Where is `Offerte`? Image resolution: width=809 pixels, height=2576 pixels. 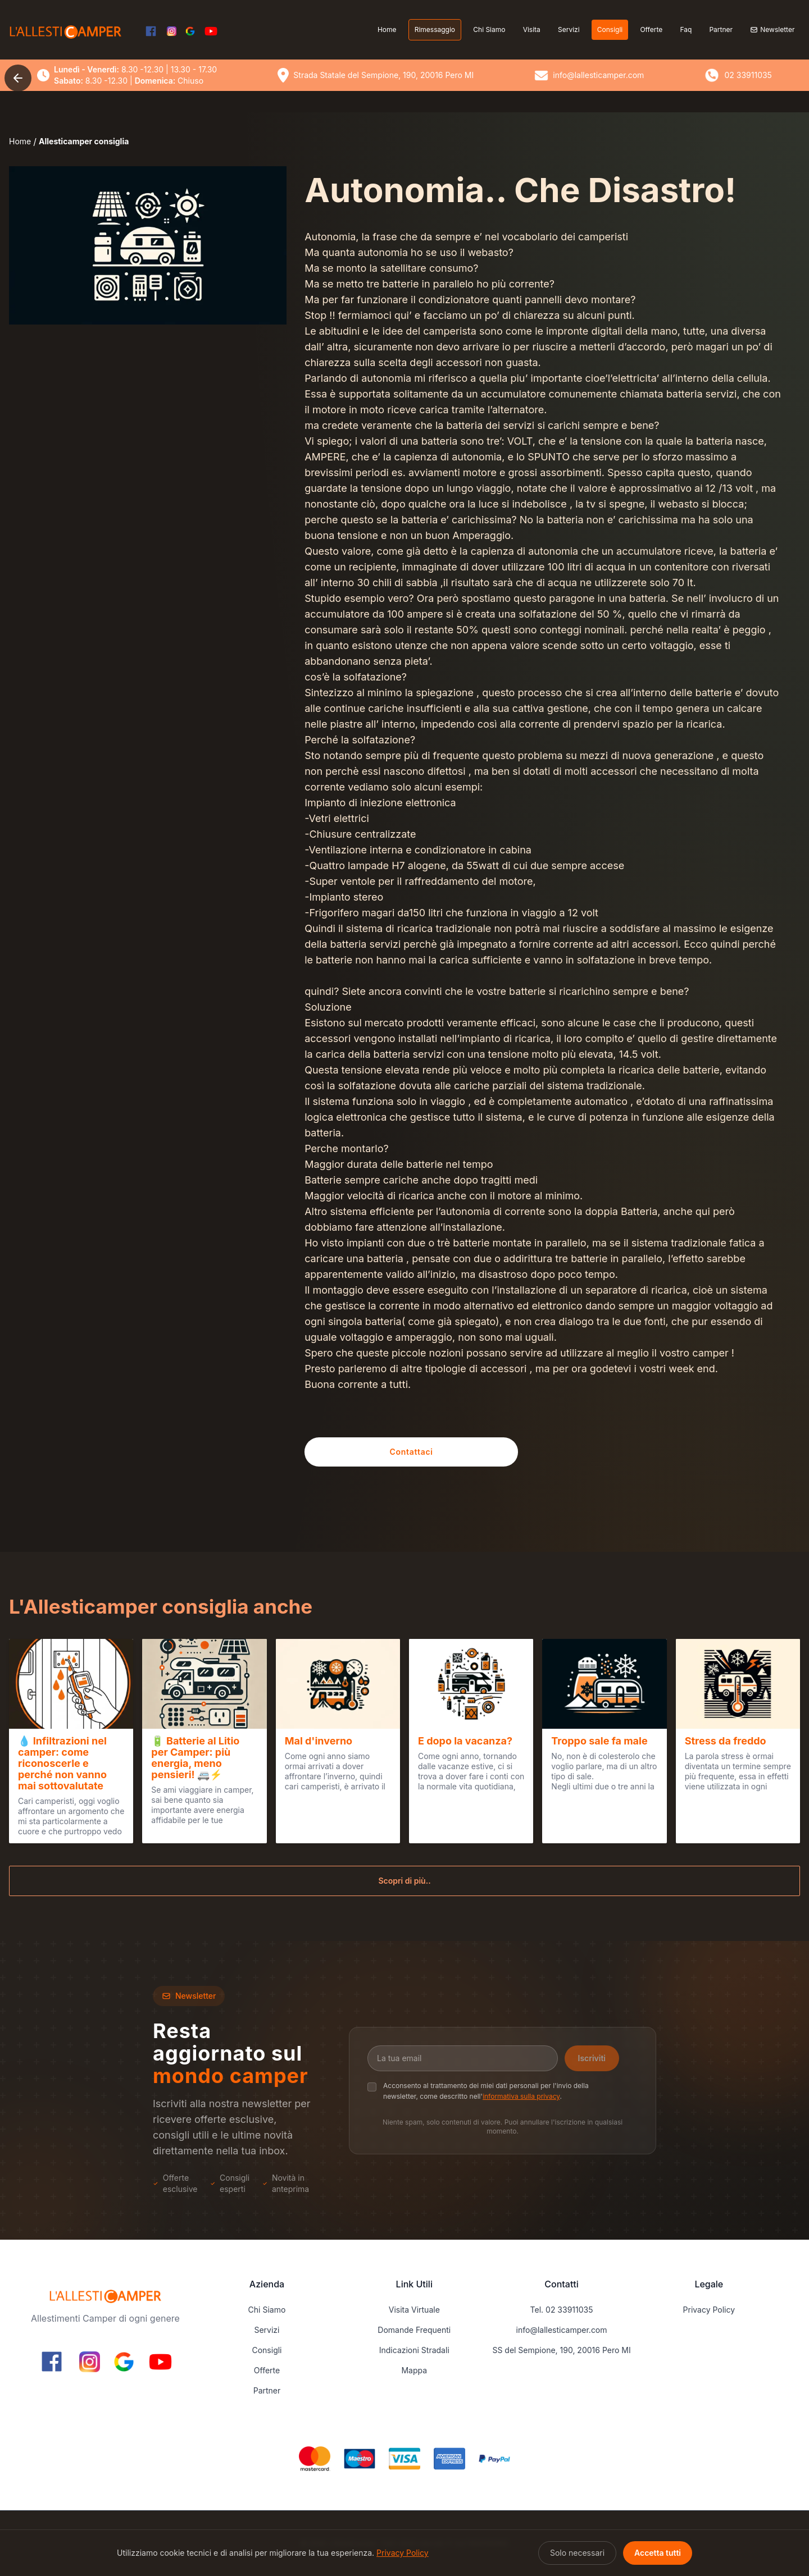
Offerte is located at coordinates (651, 29).